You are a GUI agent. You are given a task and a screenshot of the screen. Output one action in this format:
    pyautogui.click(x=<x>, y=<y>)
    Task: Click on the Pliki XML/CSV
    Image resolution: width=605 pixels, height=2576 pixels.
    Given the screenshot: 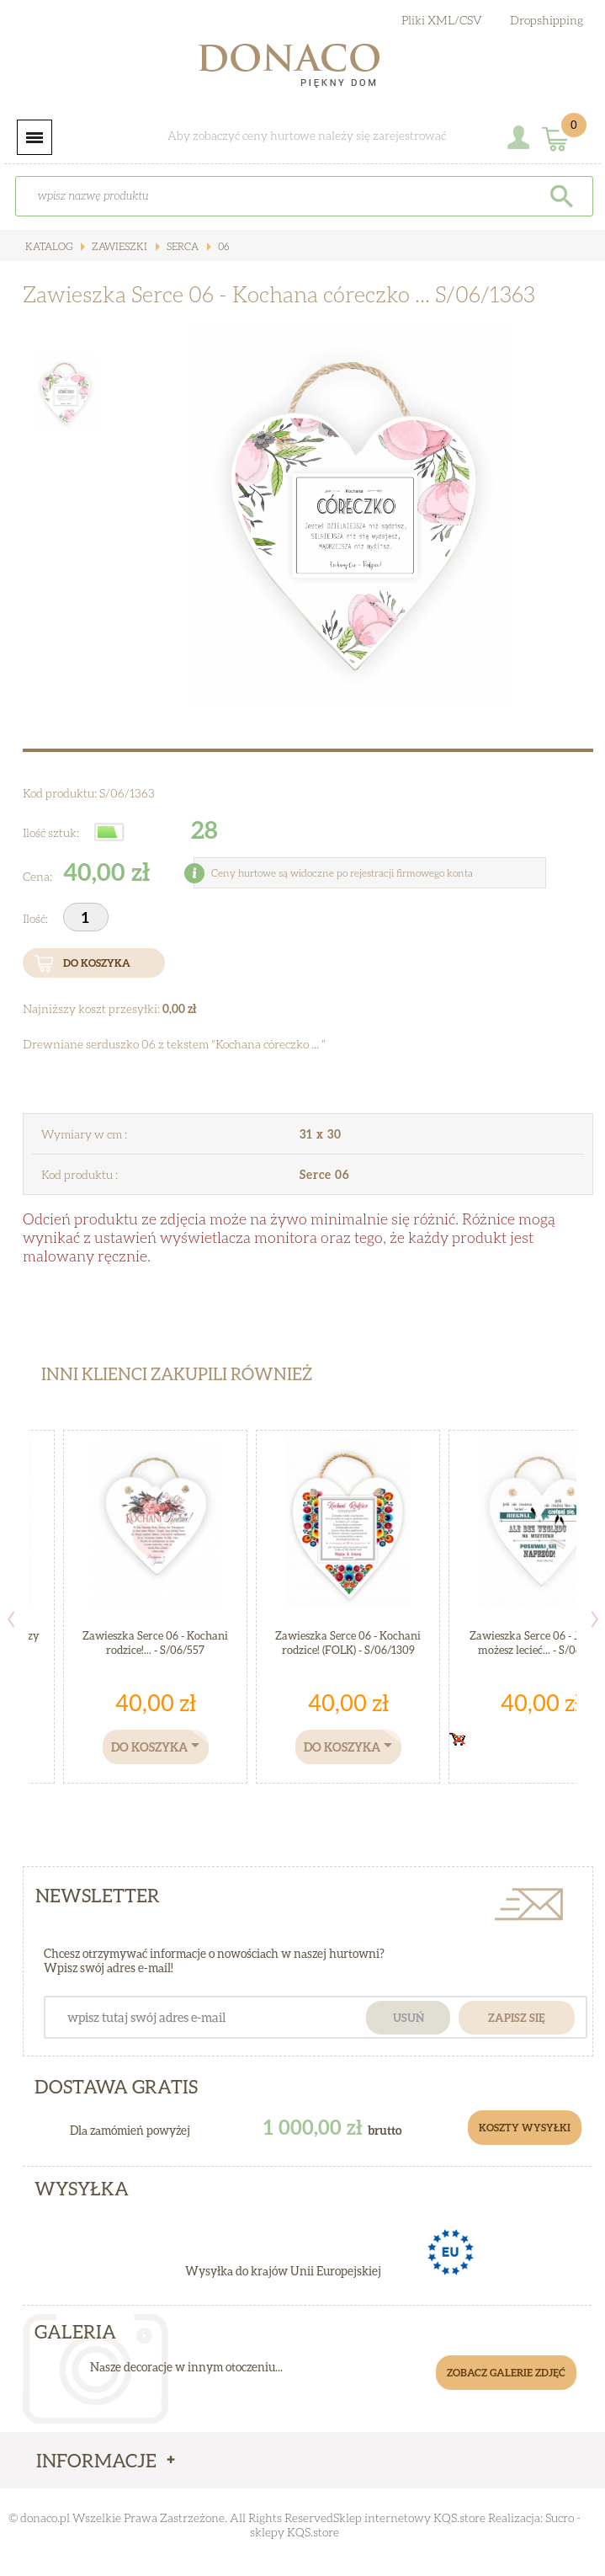 What is the action you would take?
    pyautogui.click(x=441, y=20)
    